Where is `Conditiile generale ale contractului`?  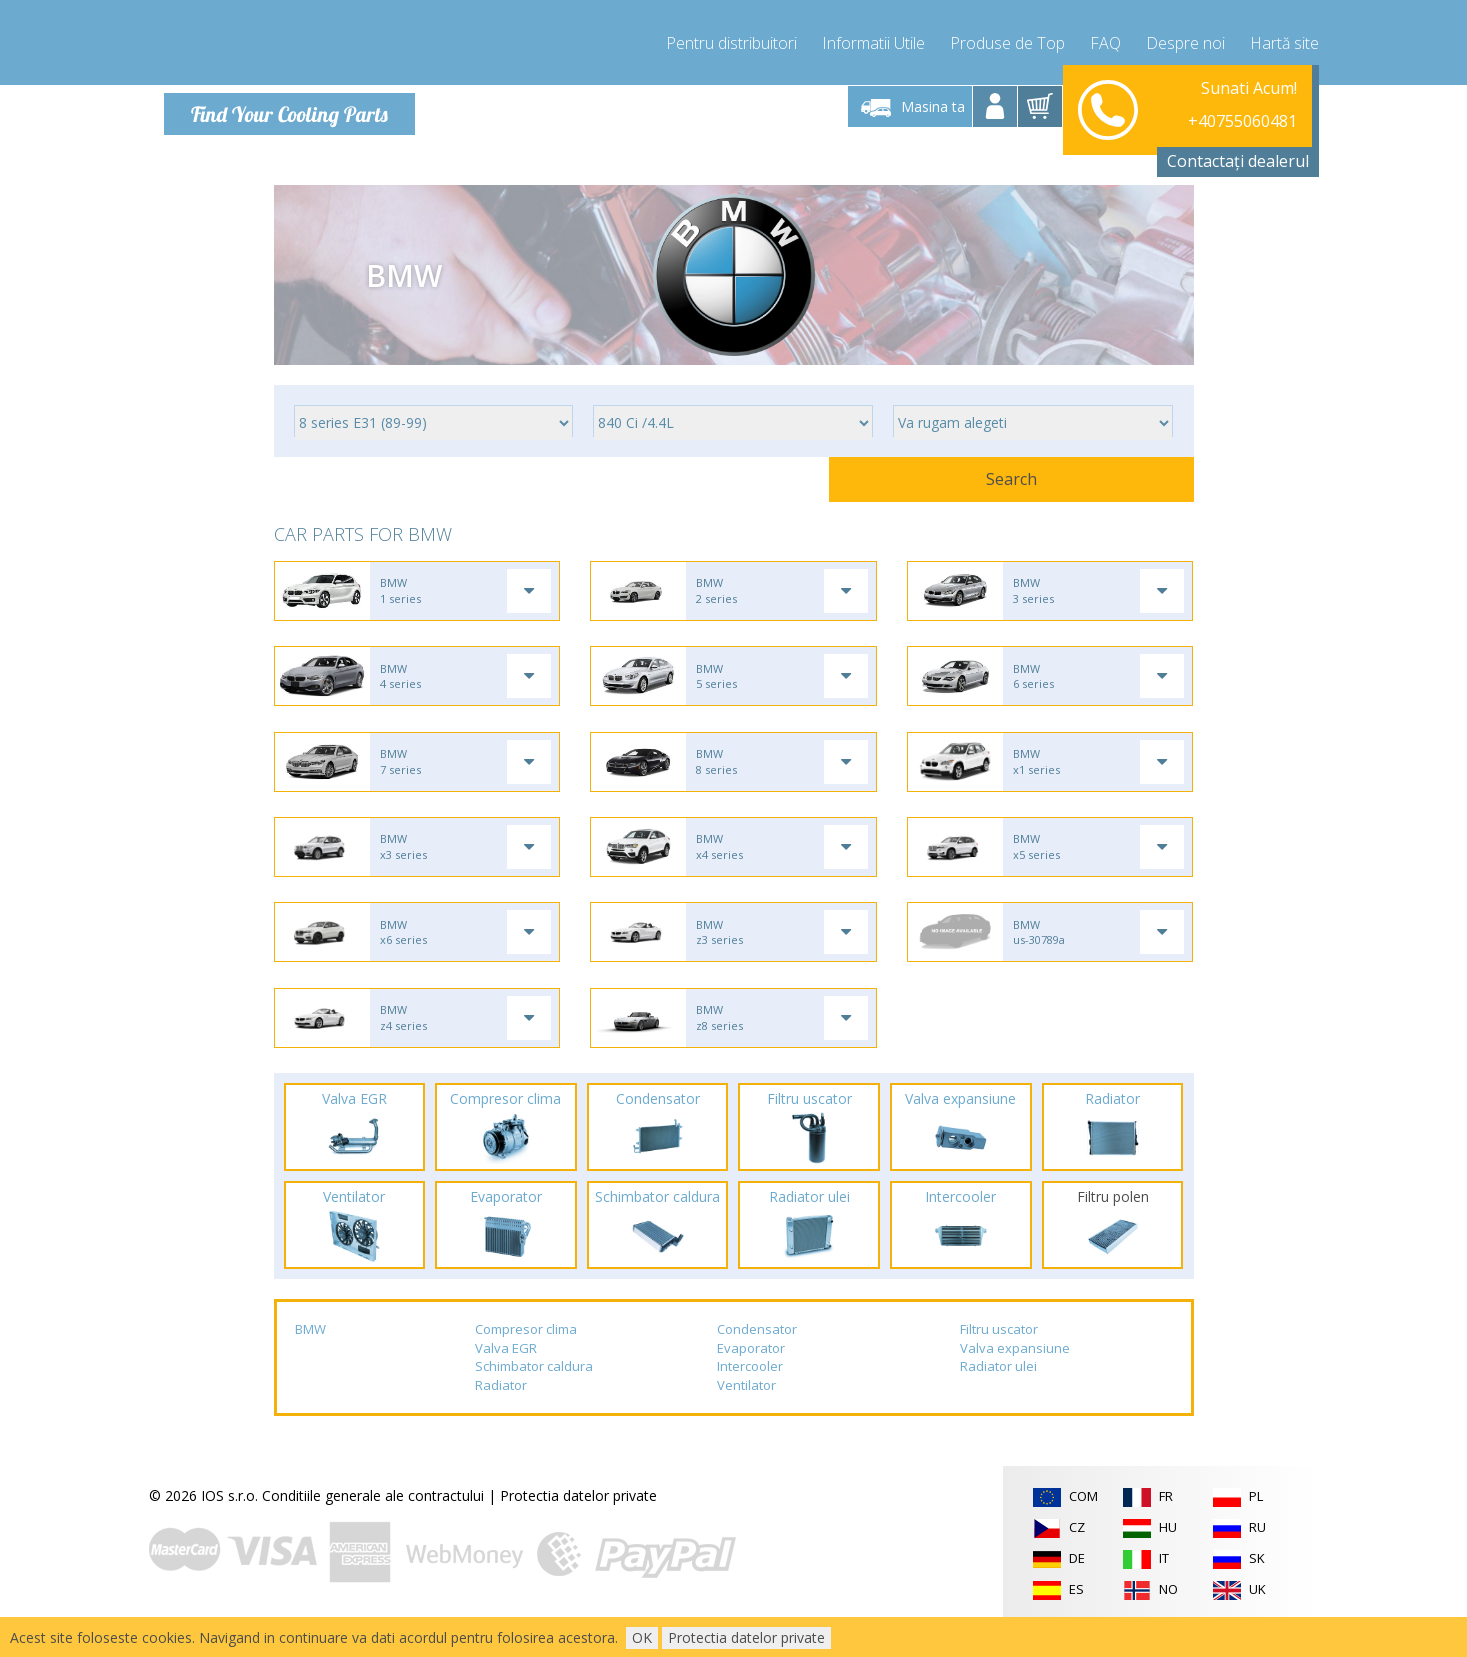
Conditiile generale ale contractului is located at coordinates (373, 1522).